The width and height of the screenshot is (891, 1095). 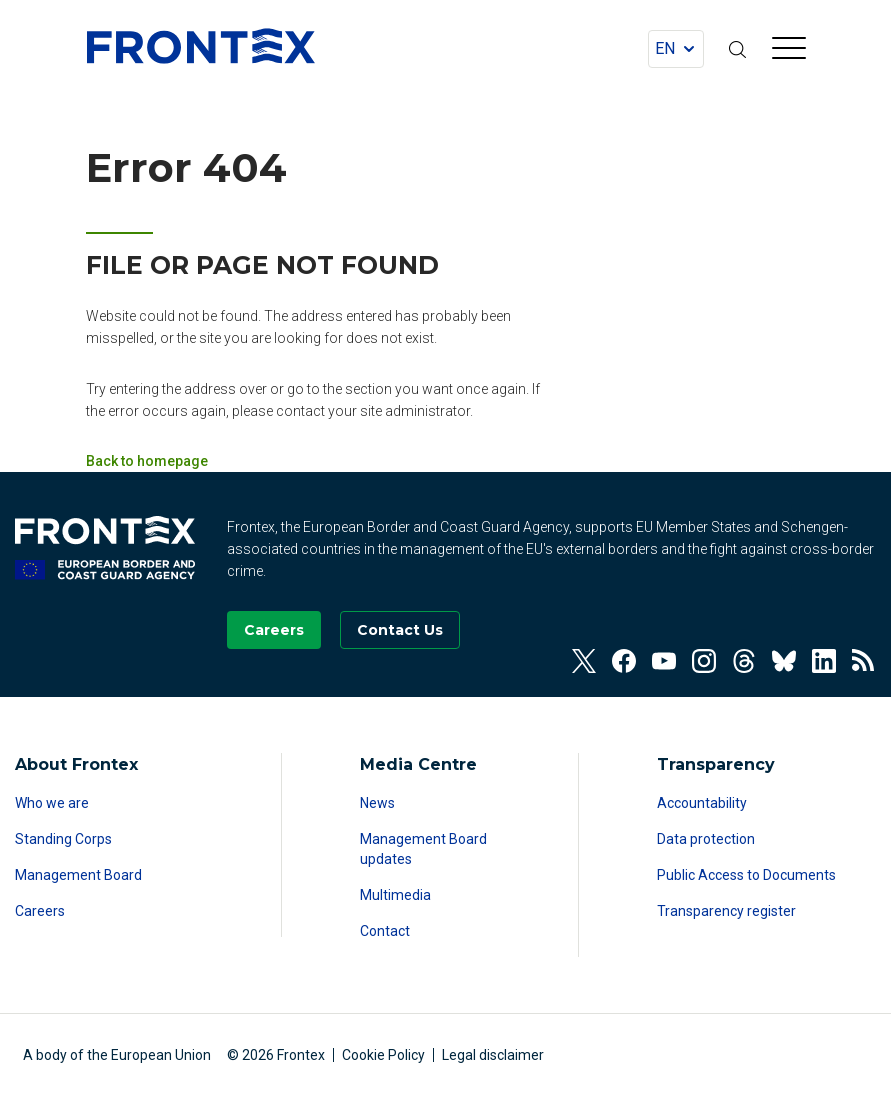 I want to click on [View our Twitter], so click(x=584, y=661).